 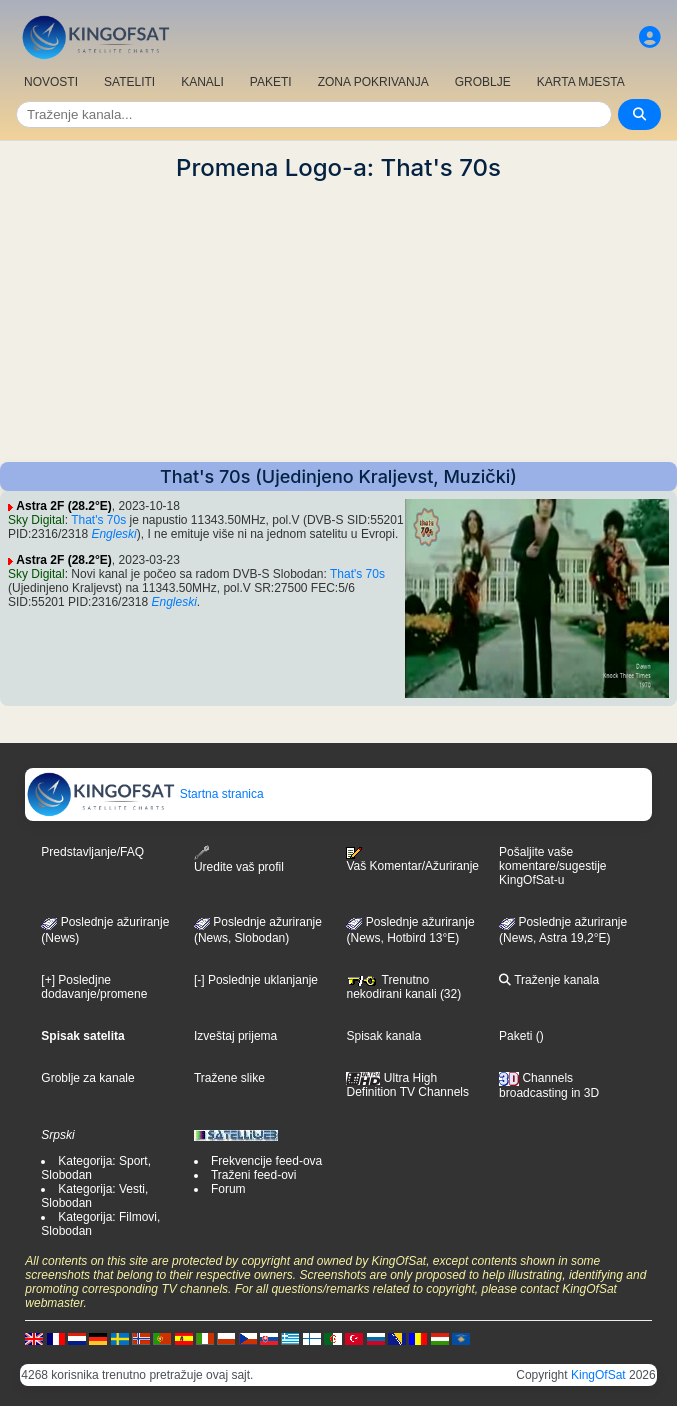 I want to click on NOVOSTI, so click(x=51, y=82).